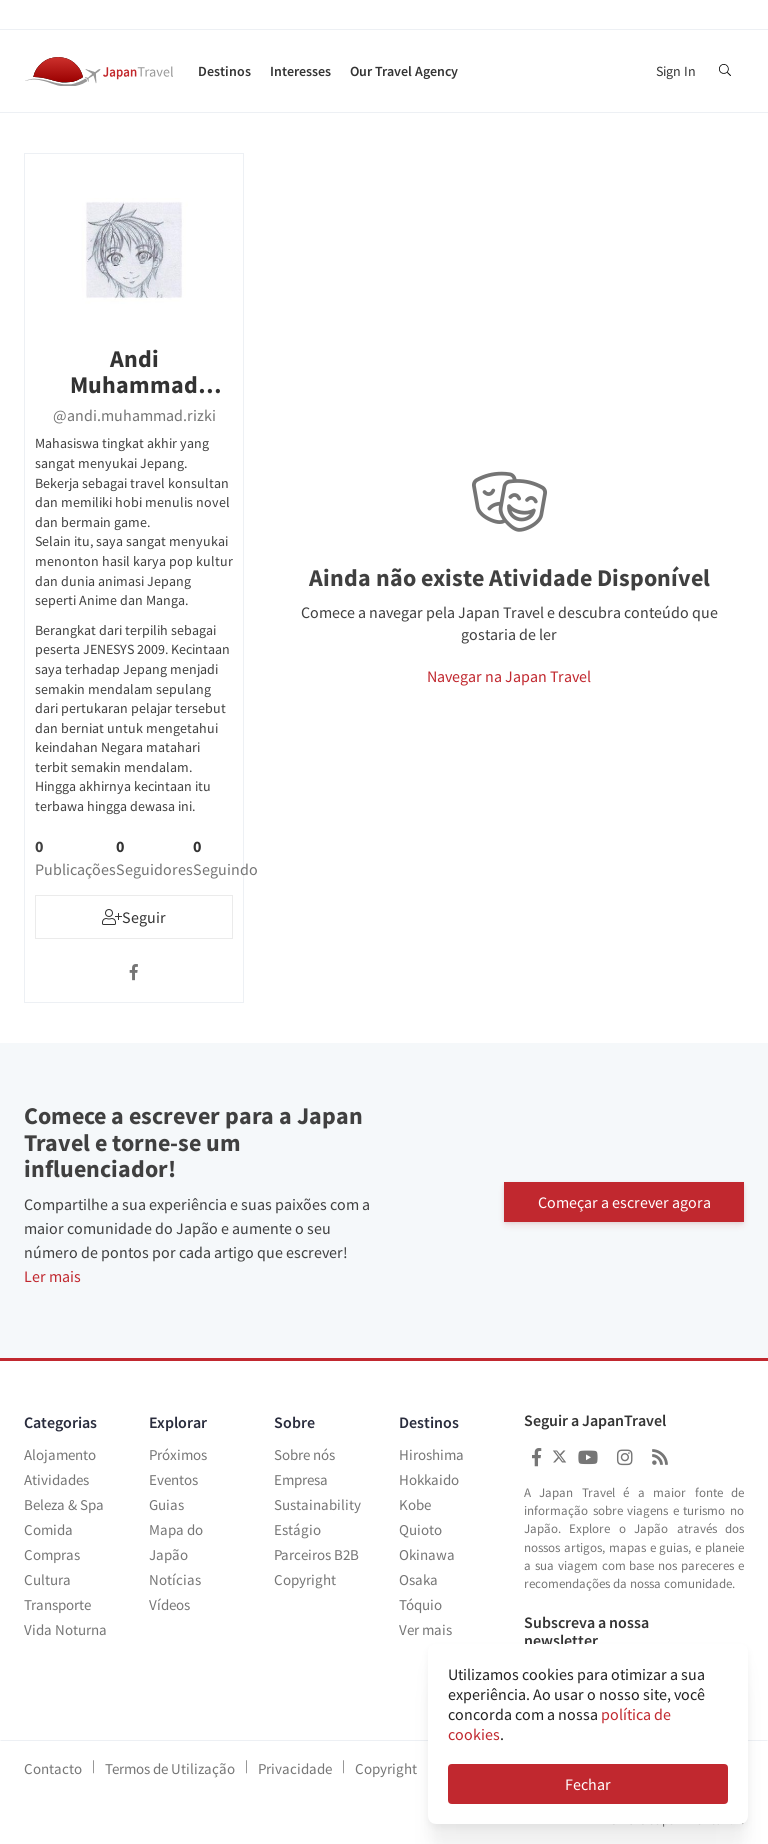  What do you see at coordinates (305, 1579) in the screenshot?
I see `Copyright` at bounding box center [305, 1579].